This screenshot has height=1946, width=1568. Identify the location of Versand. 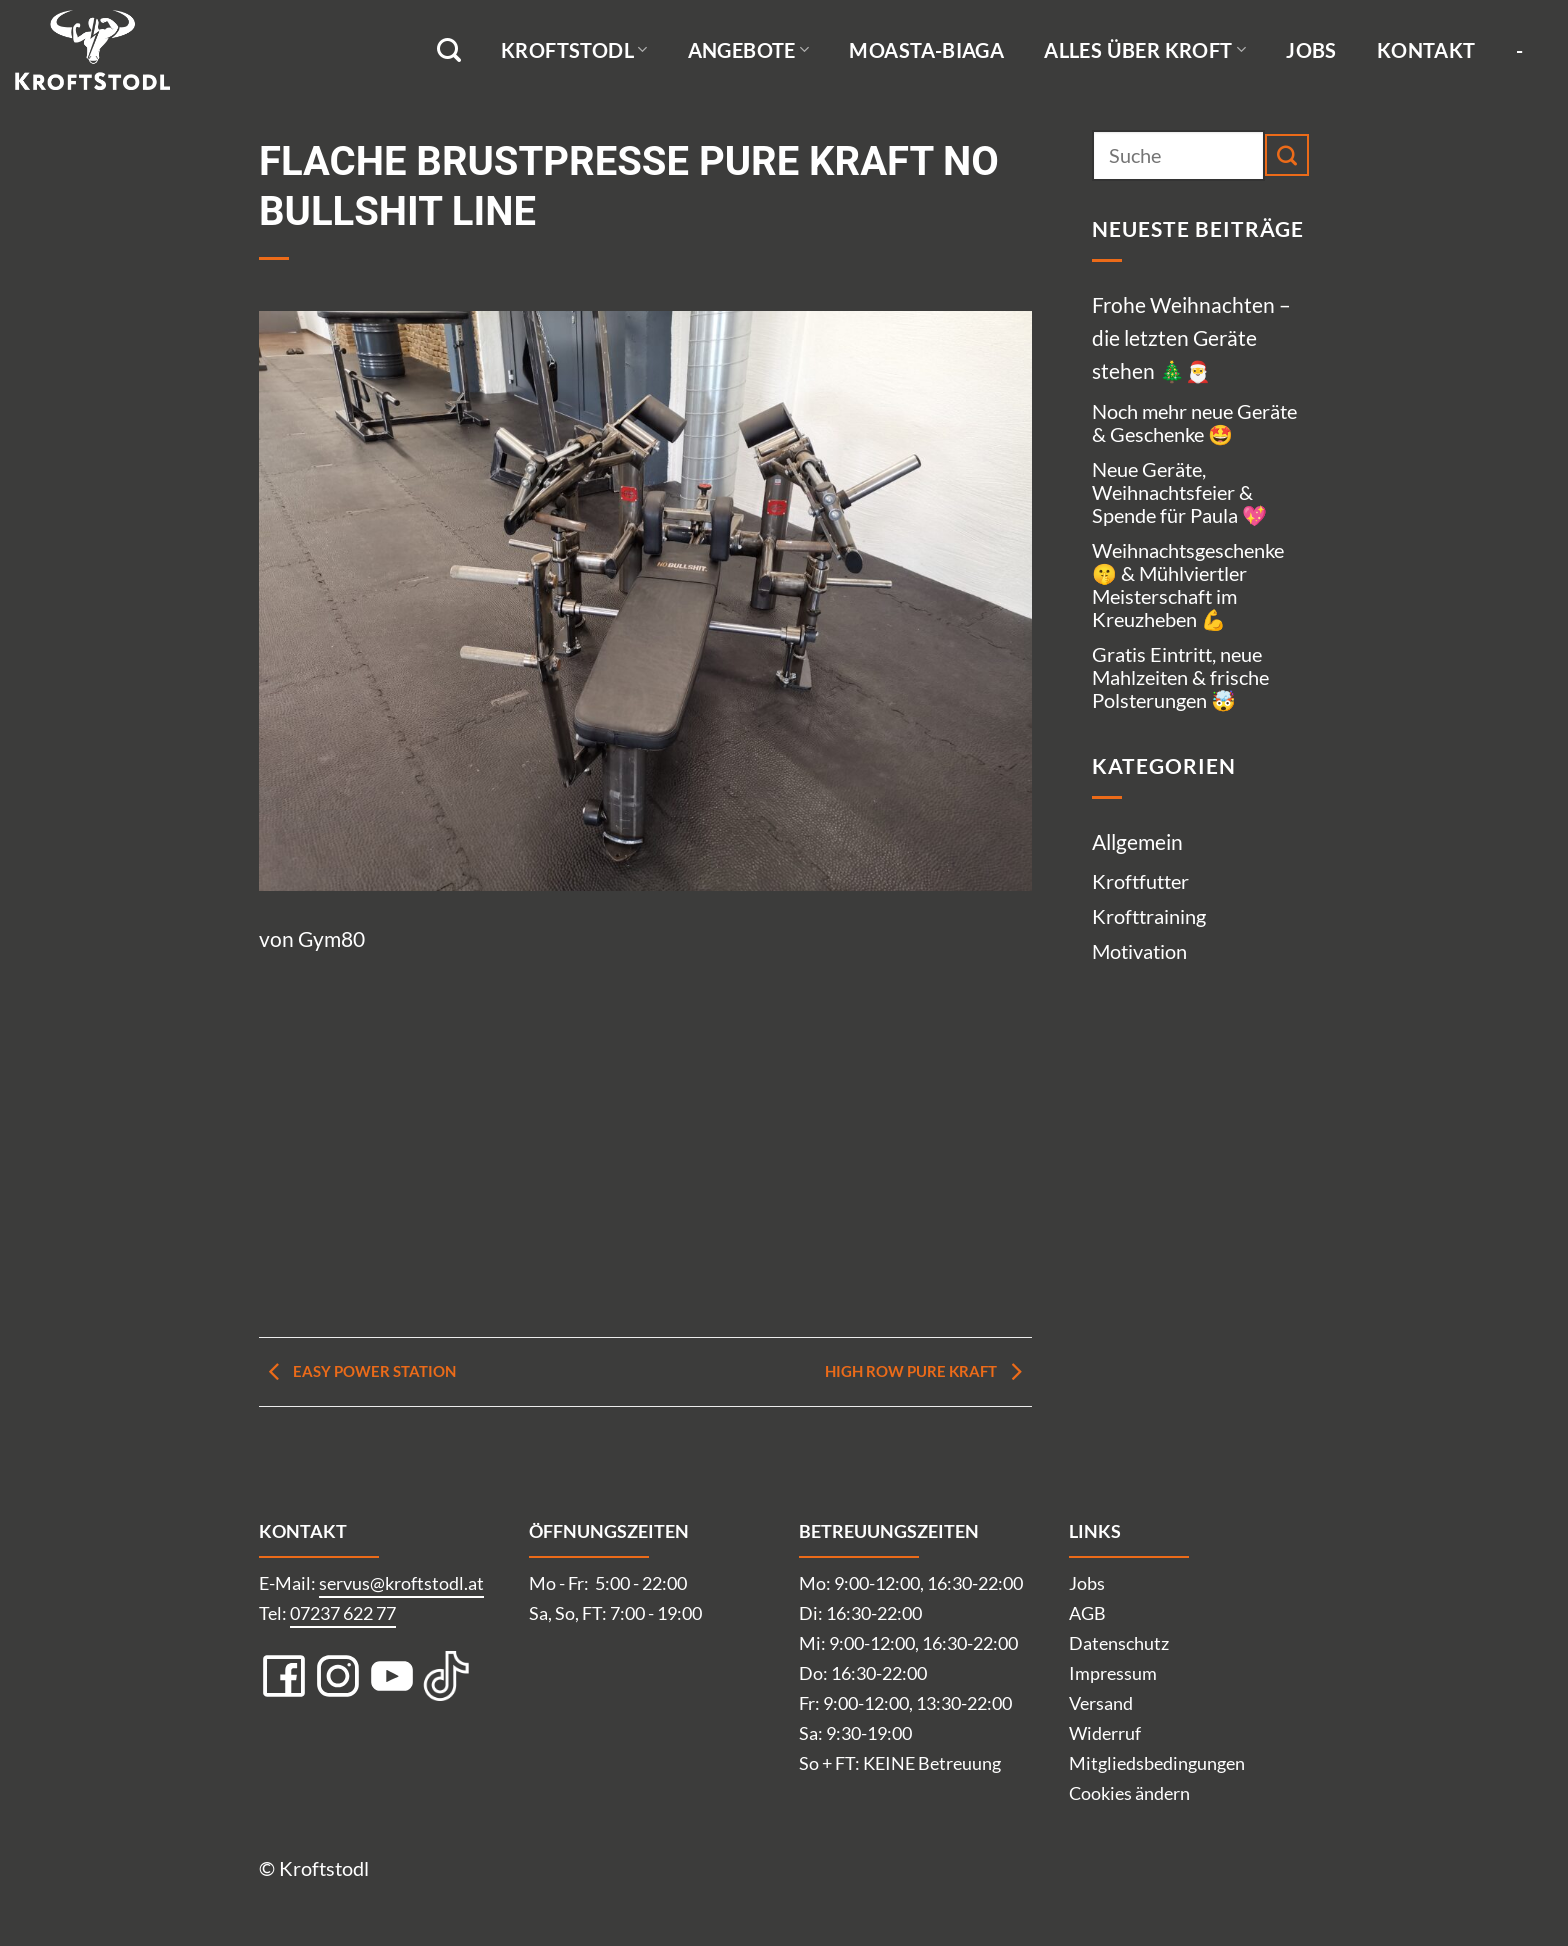
(1101, 1703).